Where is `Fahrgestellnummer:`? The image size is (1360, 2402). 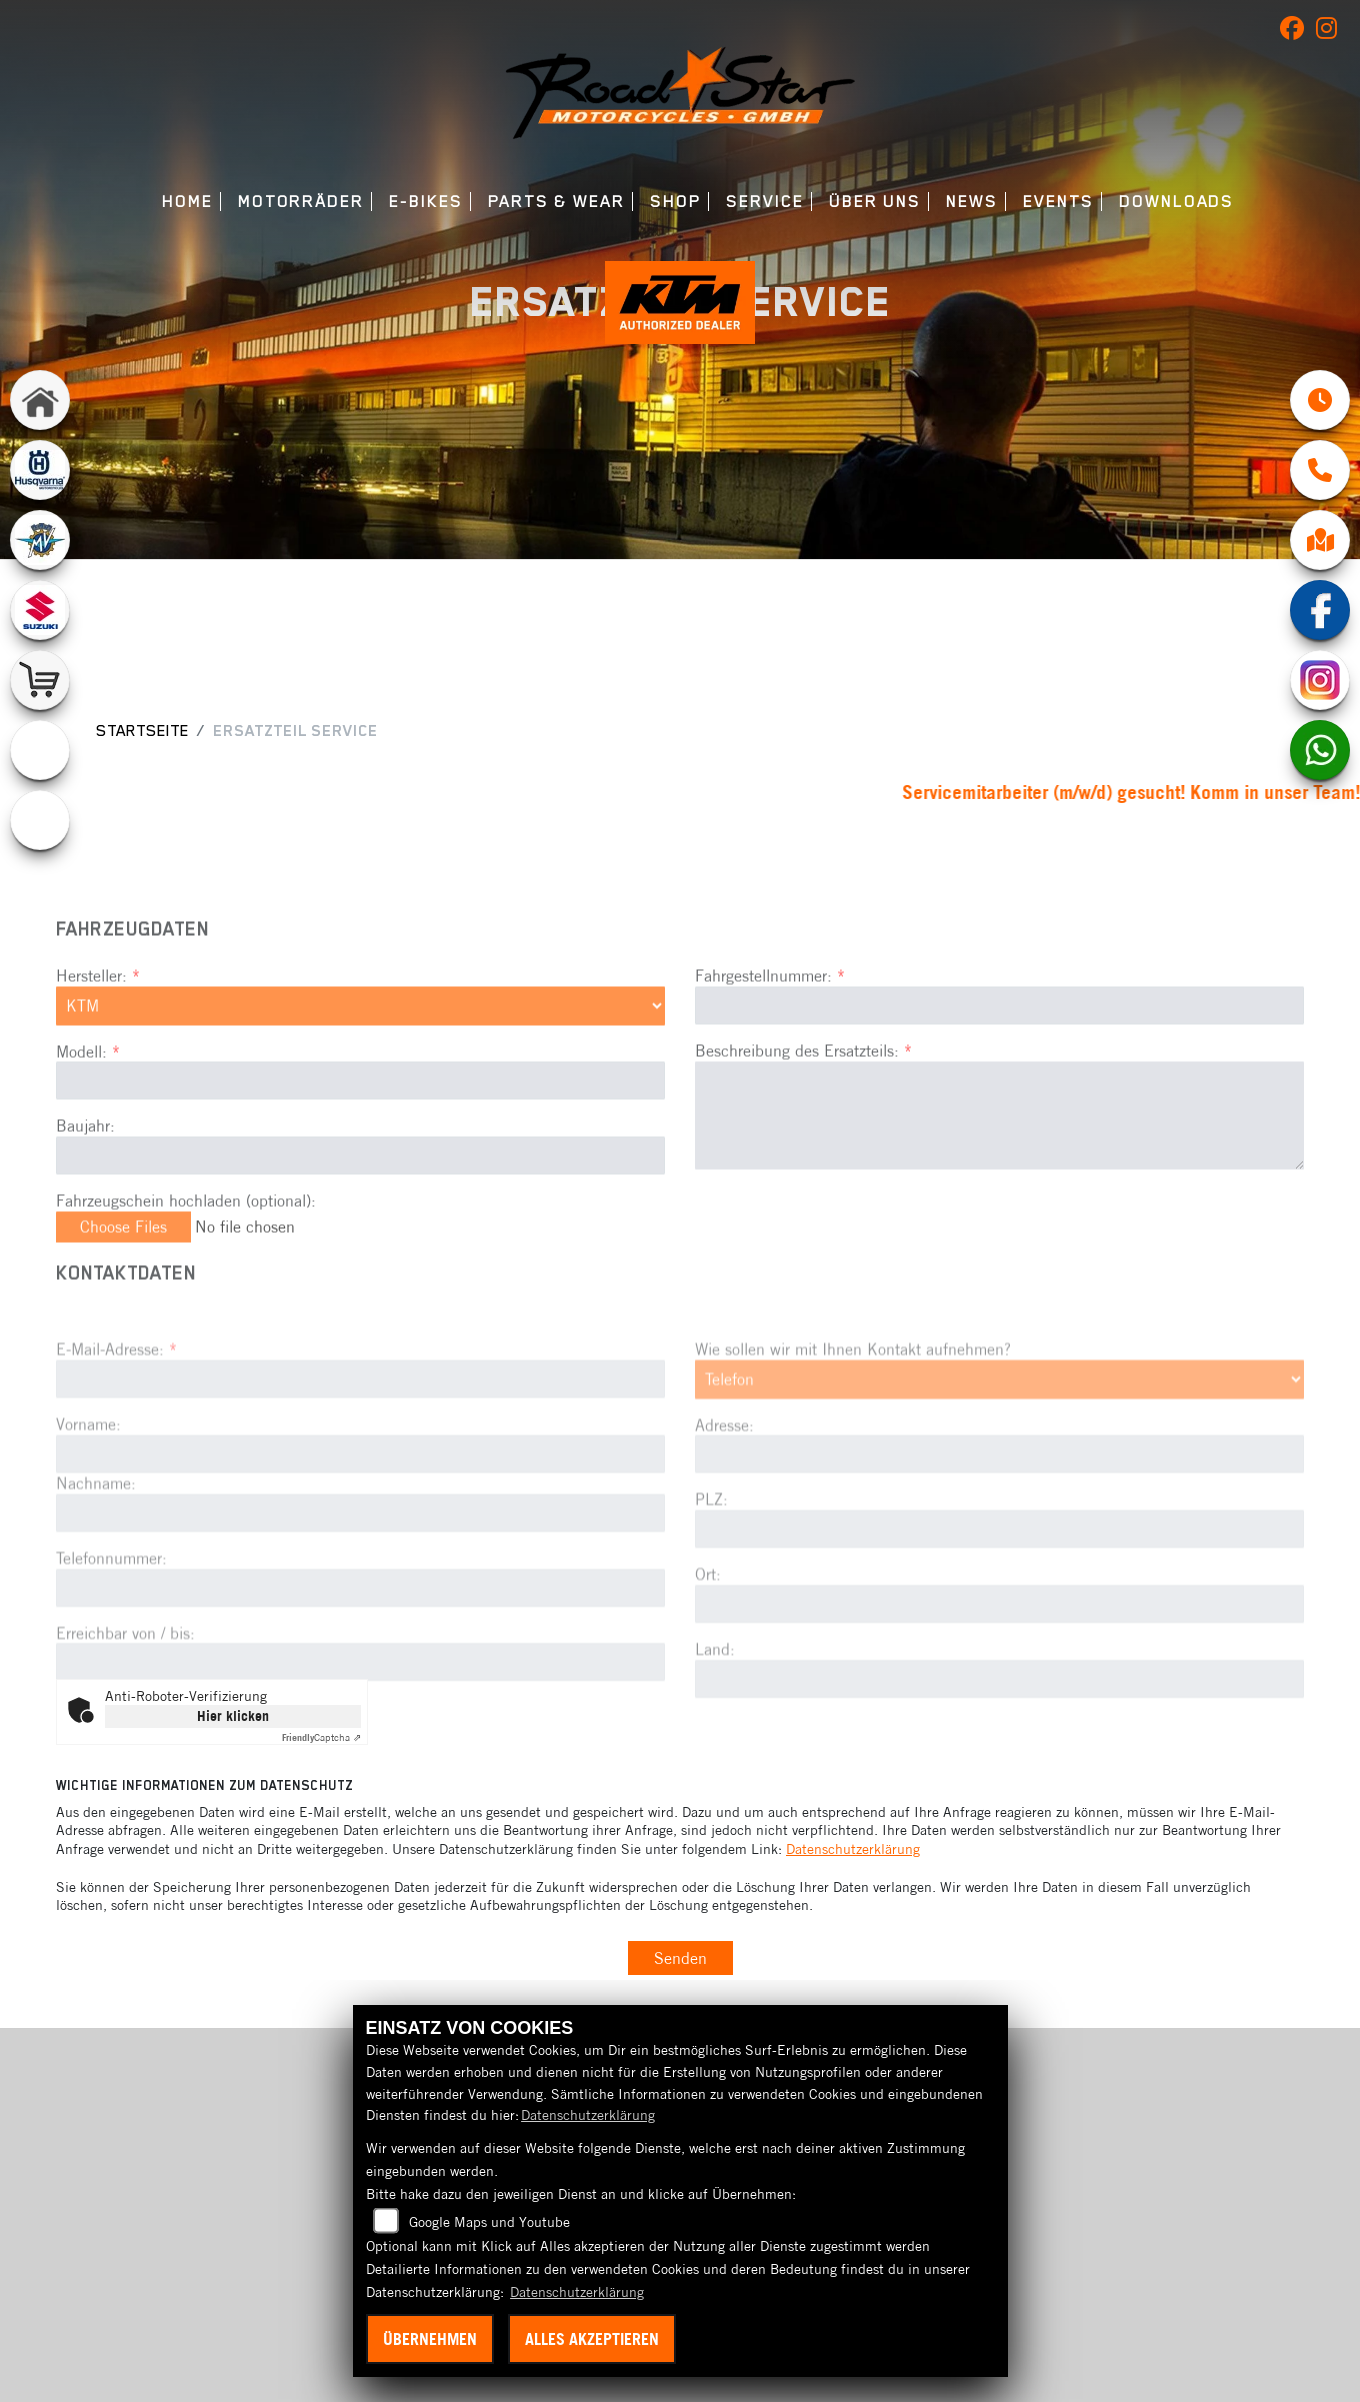 Fahrgestellnummer: is located at coordinates (763, 1042).